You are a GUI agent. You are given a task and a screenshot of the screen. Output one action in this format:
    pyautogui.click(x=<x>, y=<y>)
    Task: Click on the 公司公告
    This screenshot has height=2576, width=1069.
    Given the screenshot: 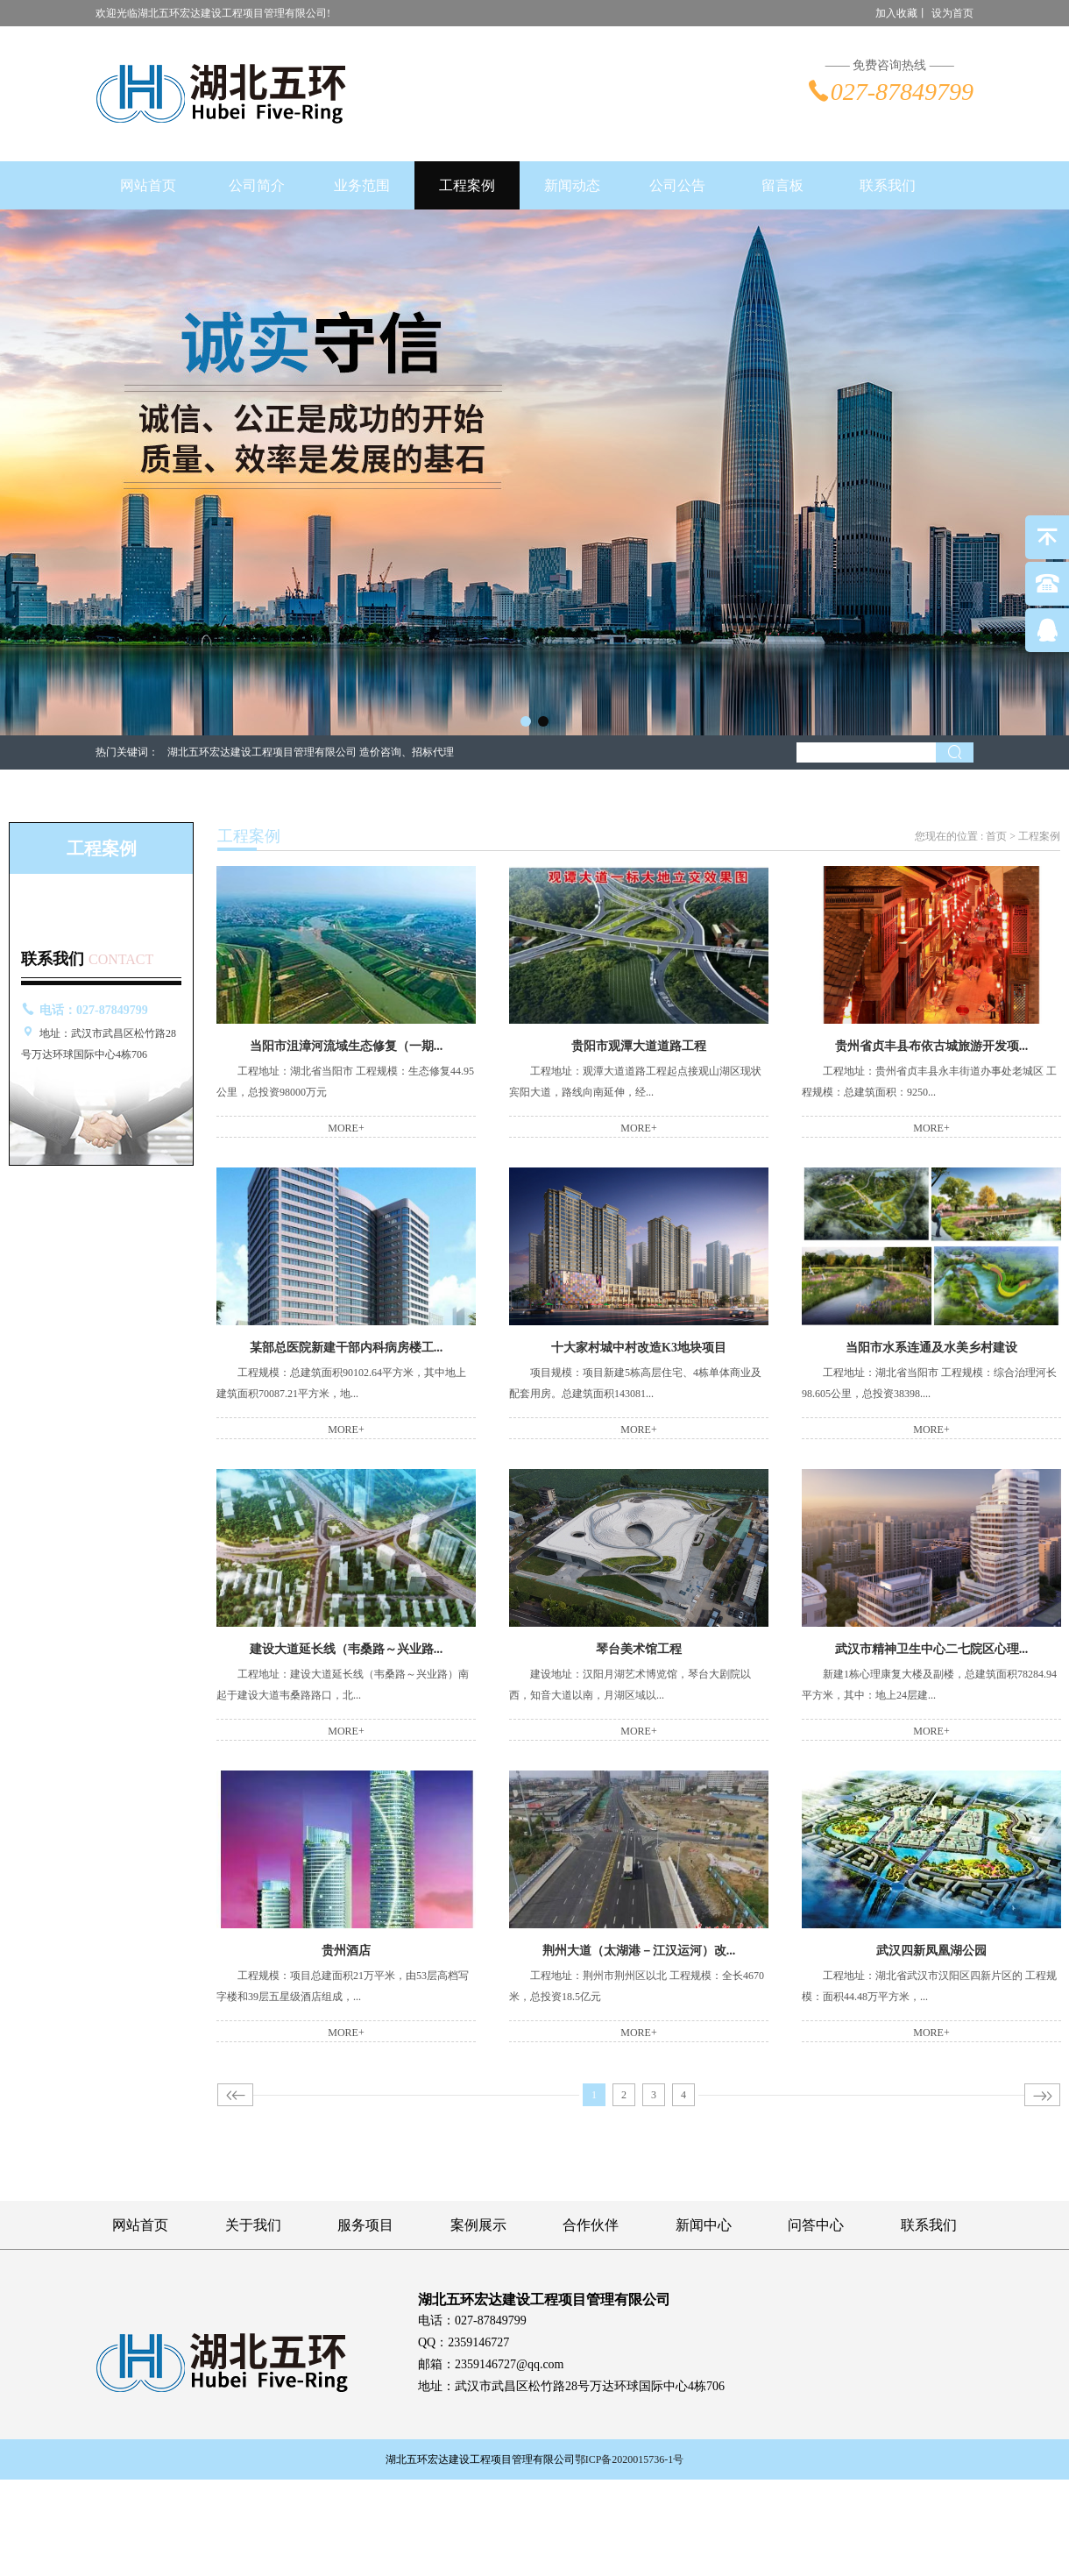 What is the action you would take?
    pyautogui.click(x=677, y=185)
    